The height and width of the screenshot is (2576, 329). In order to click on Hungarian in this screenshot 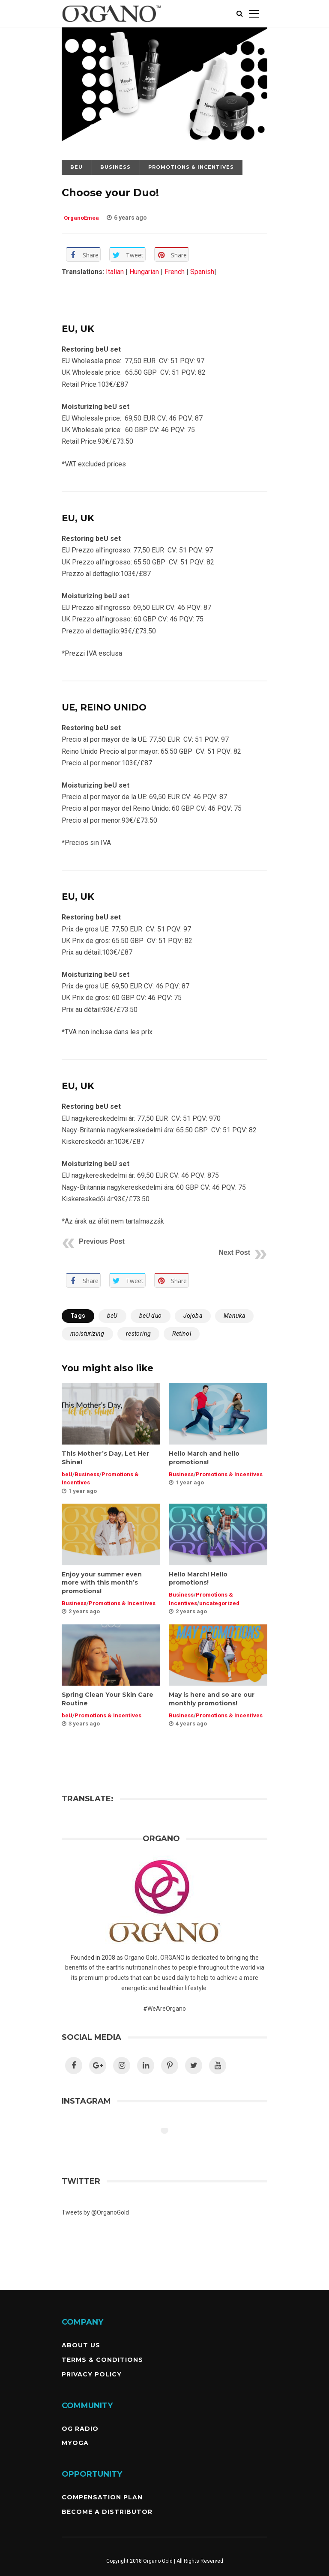, I will do `click(144, 272)`.